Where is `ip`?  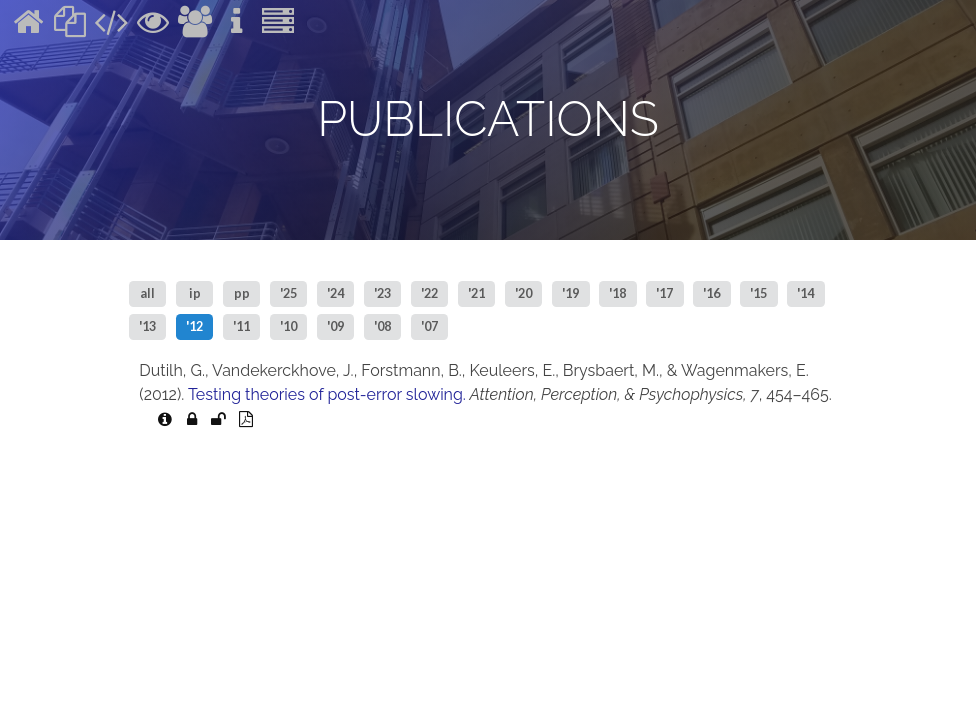
ip is located at coordinates (195, 293).